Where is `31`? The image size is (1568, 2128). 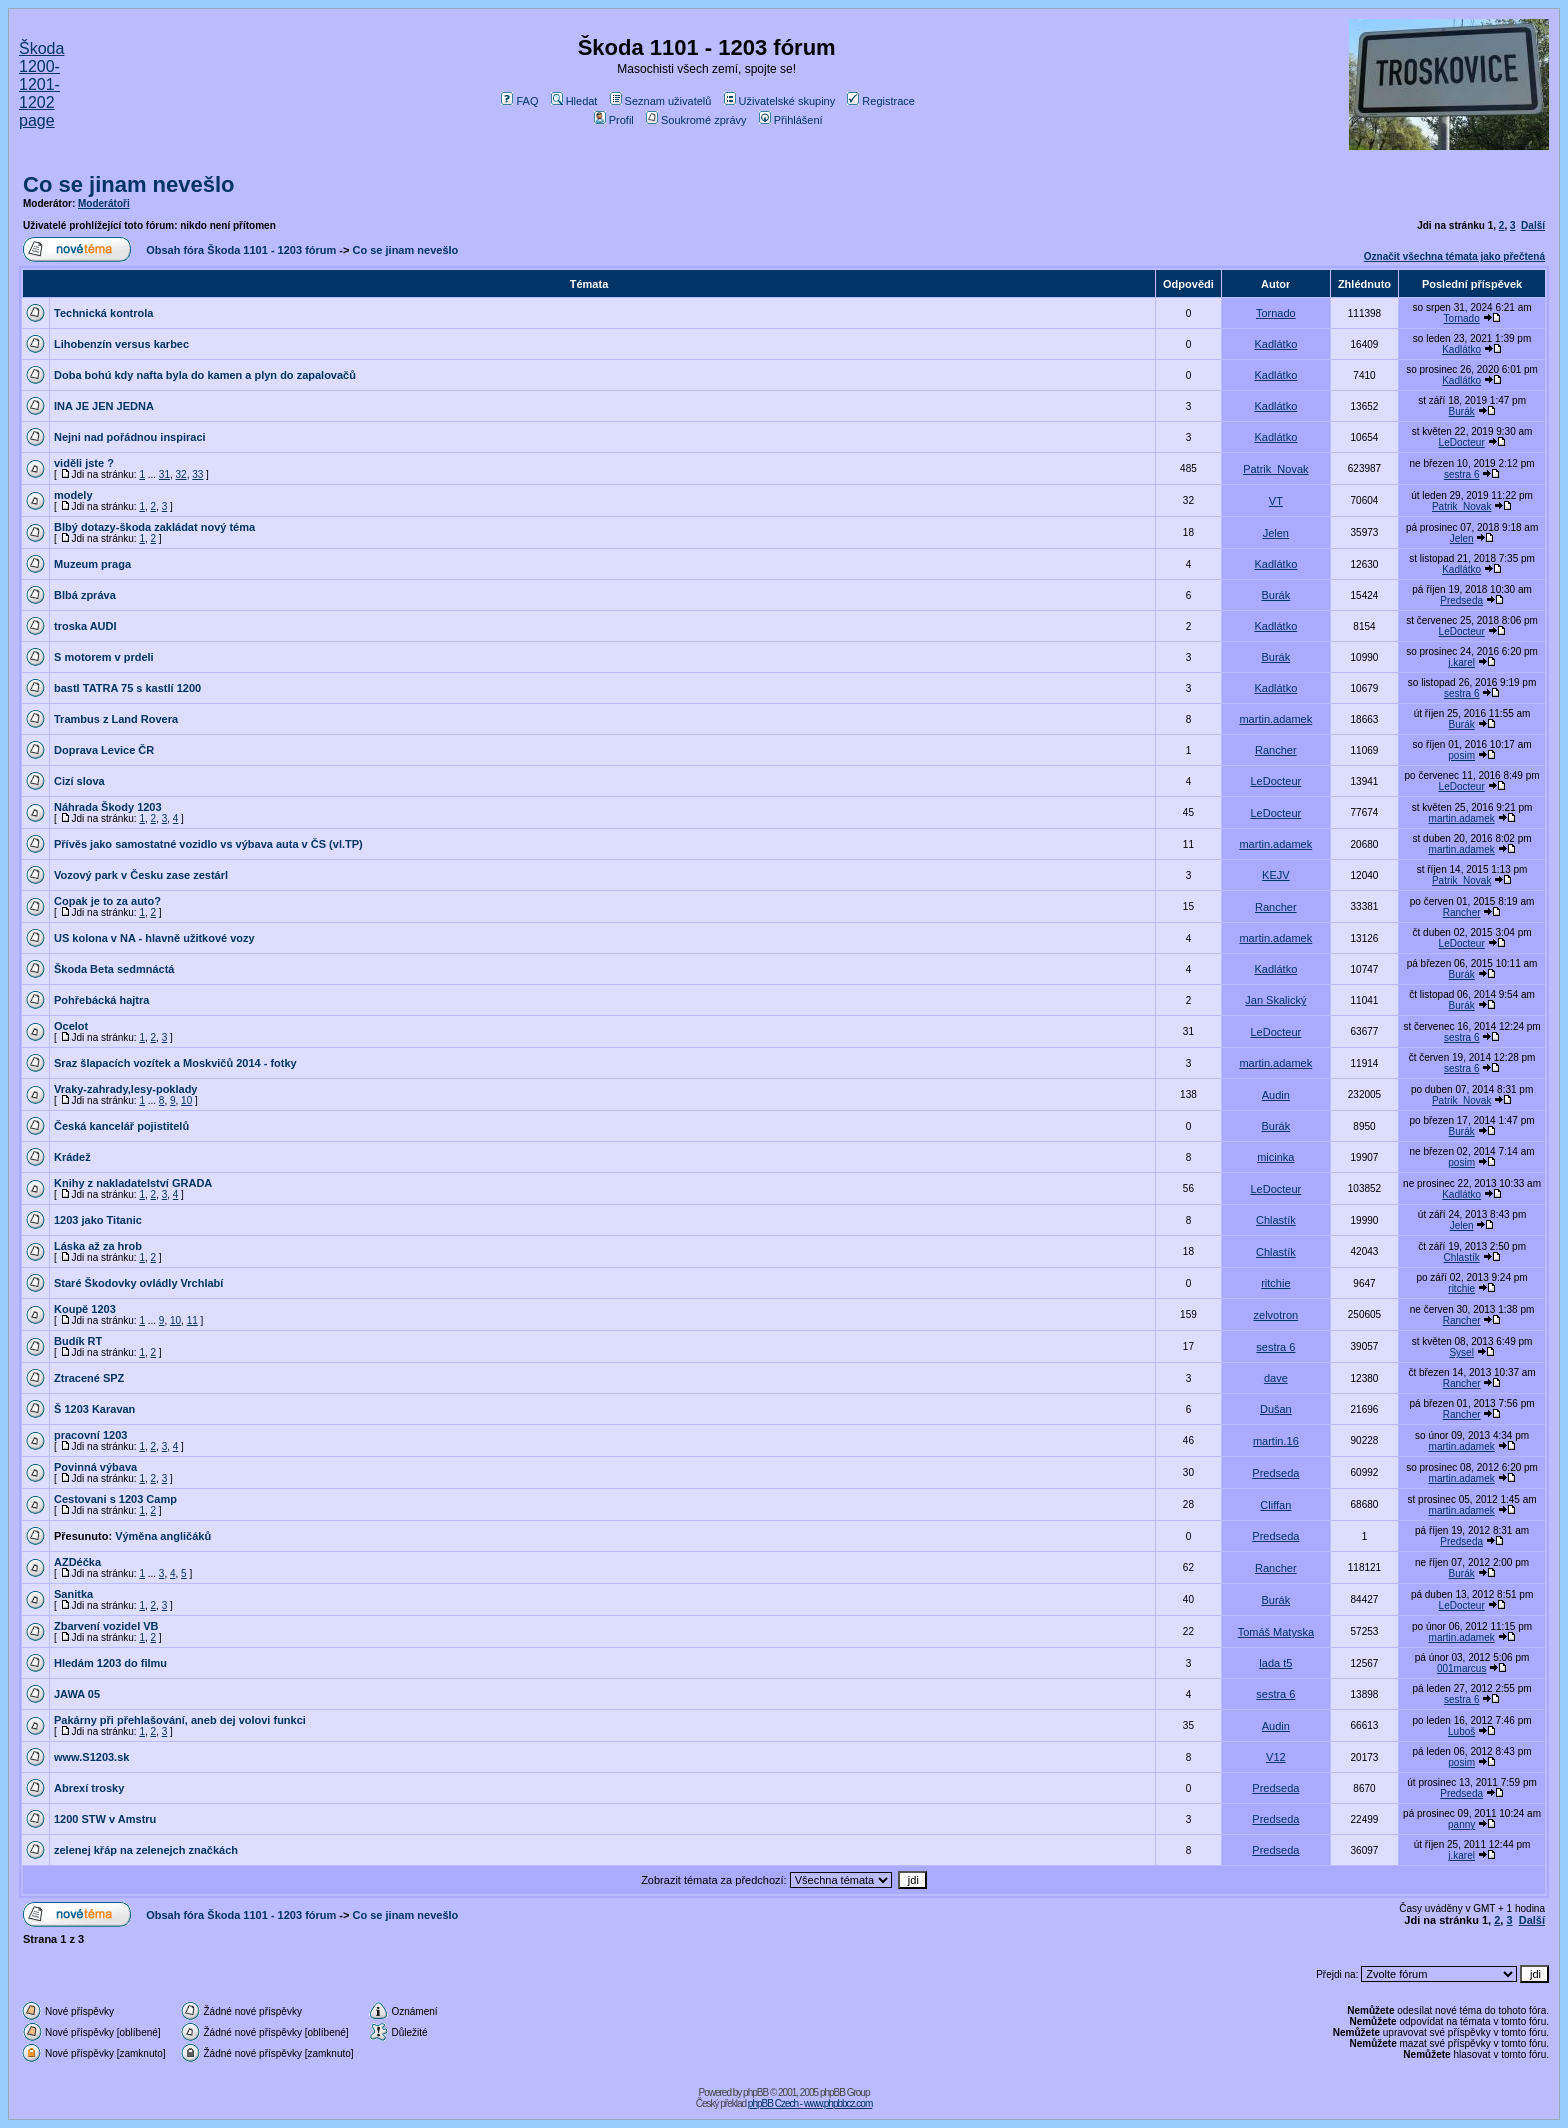
31 is located at coordinates (164, 474).